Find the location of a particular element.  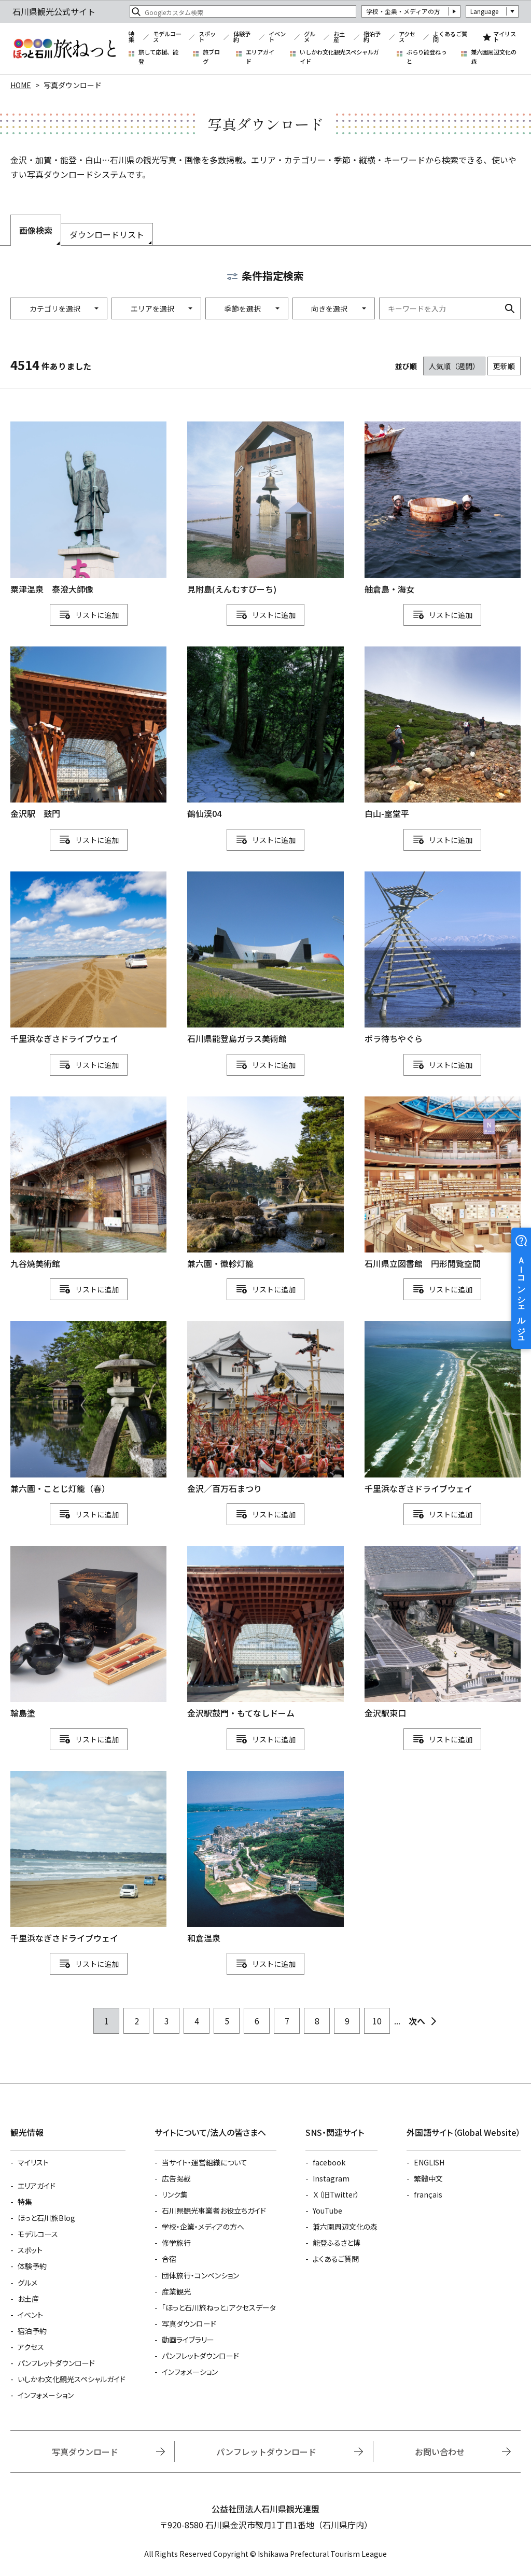

お問い合わせ is located at coordinates (440, 2451).